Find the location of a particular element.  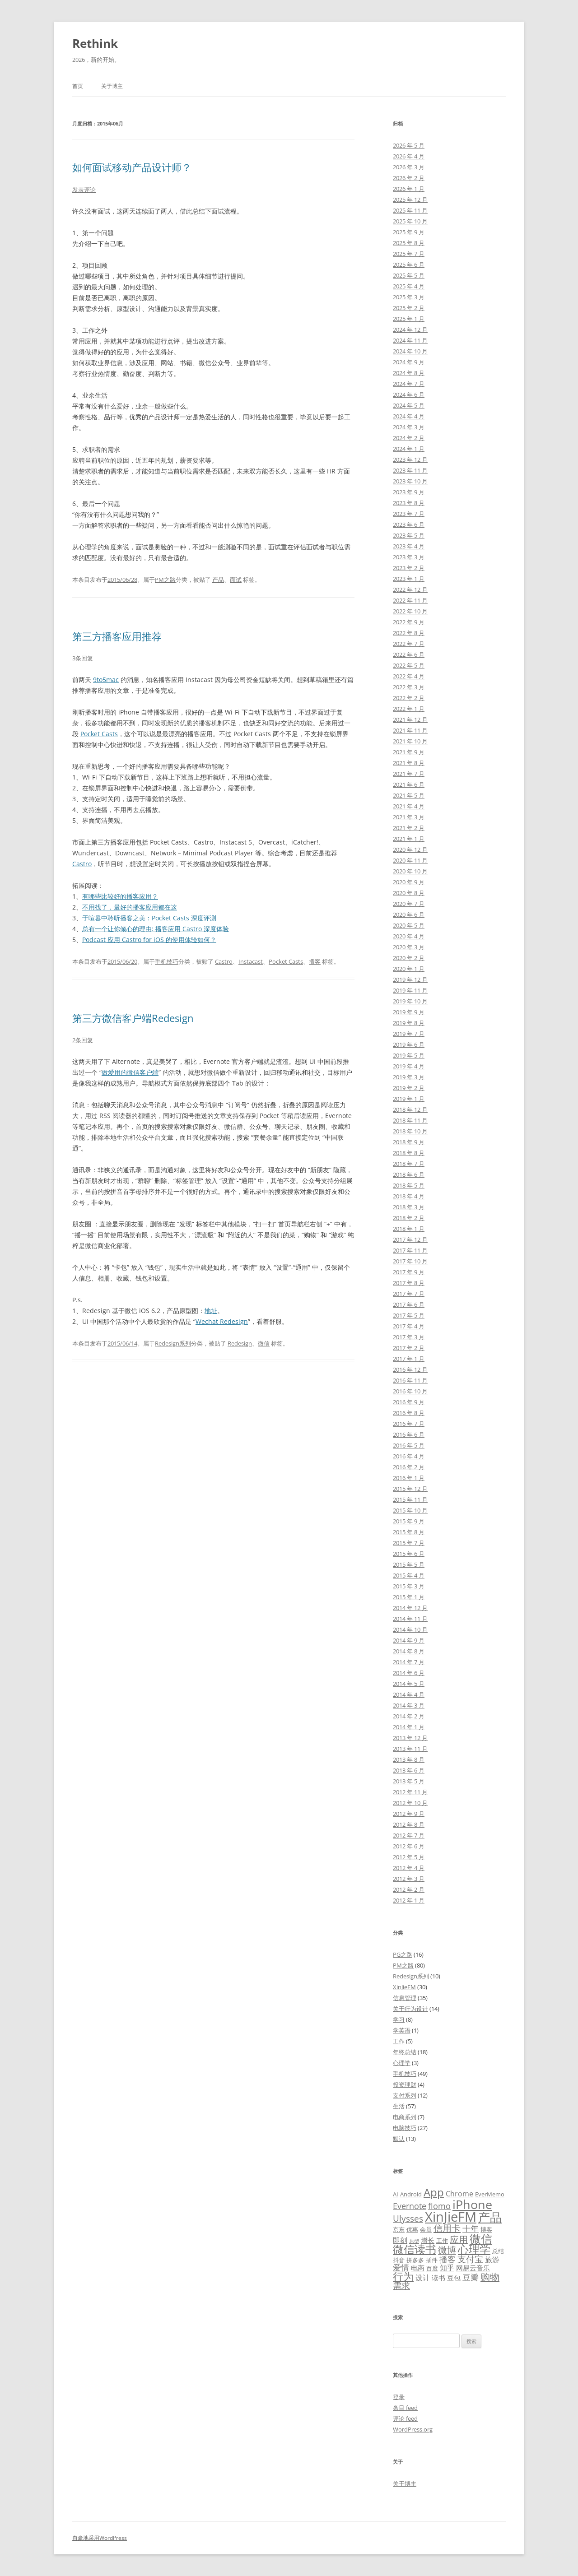

2条回复 is located at coordinates (82, 1040).